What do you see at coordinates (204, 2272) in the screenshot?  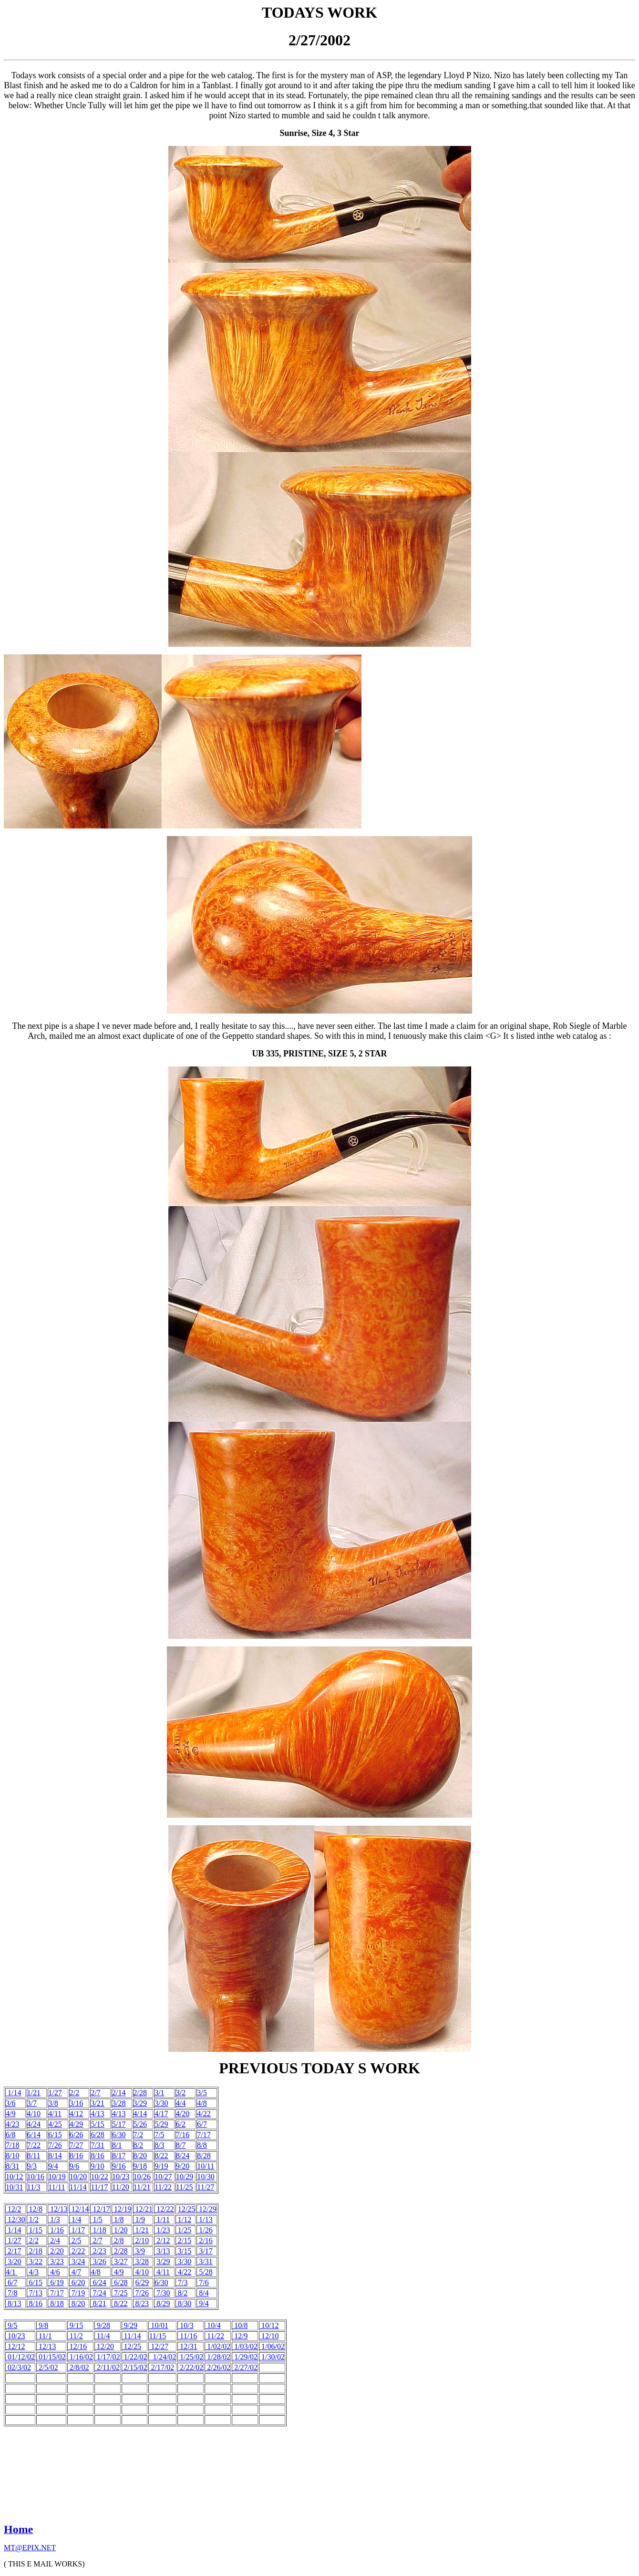 I see `5/28` at bounding box center [204, 2272].